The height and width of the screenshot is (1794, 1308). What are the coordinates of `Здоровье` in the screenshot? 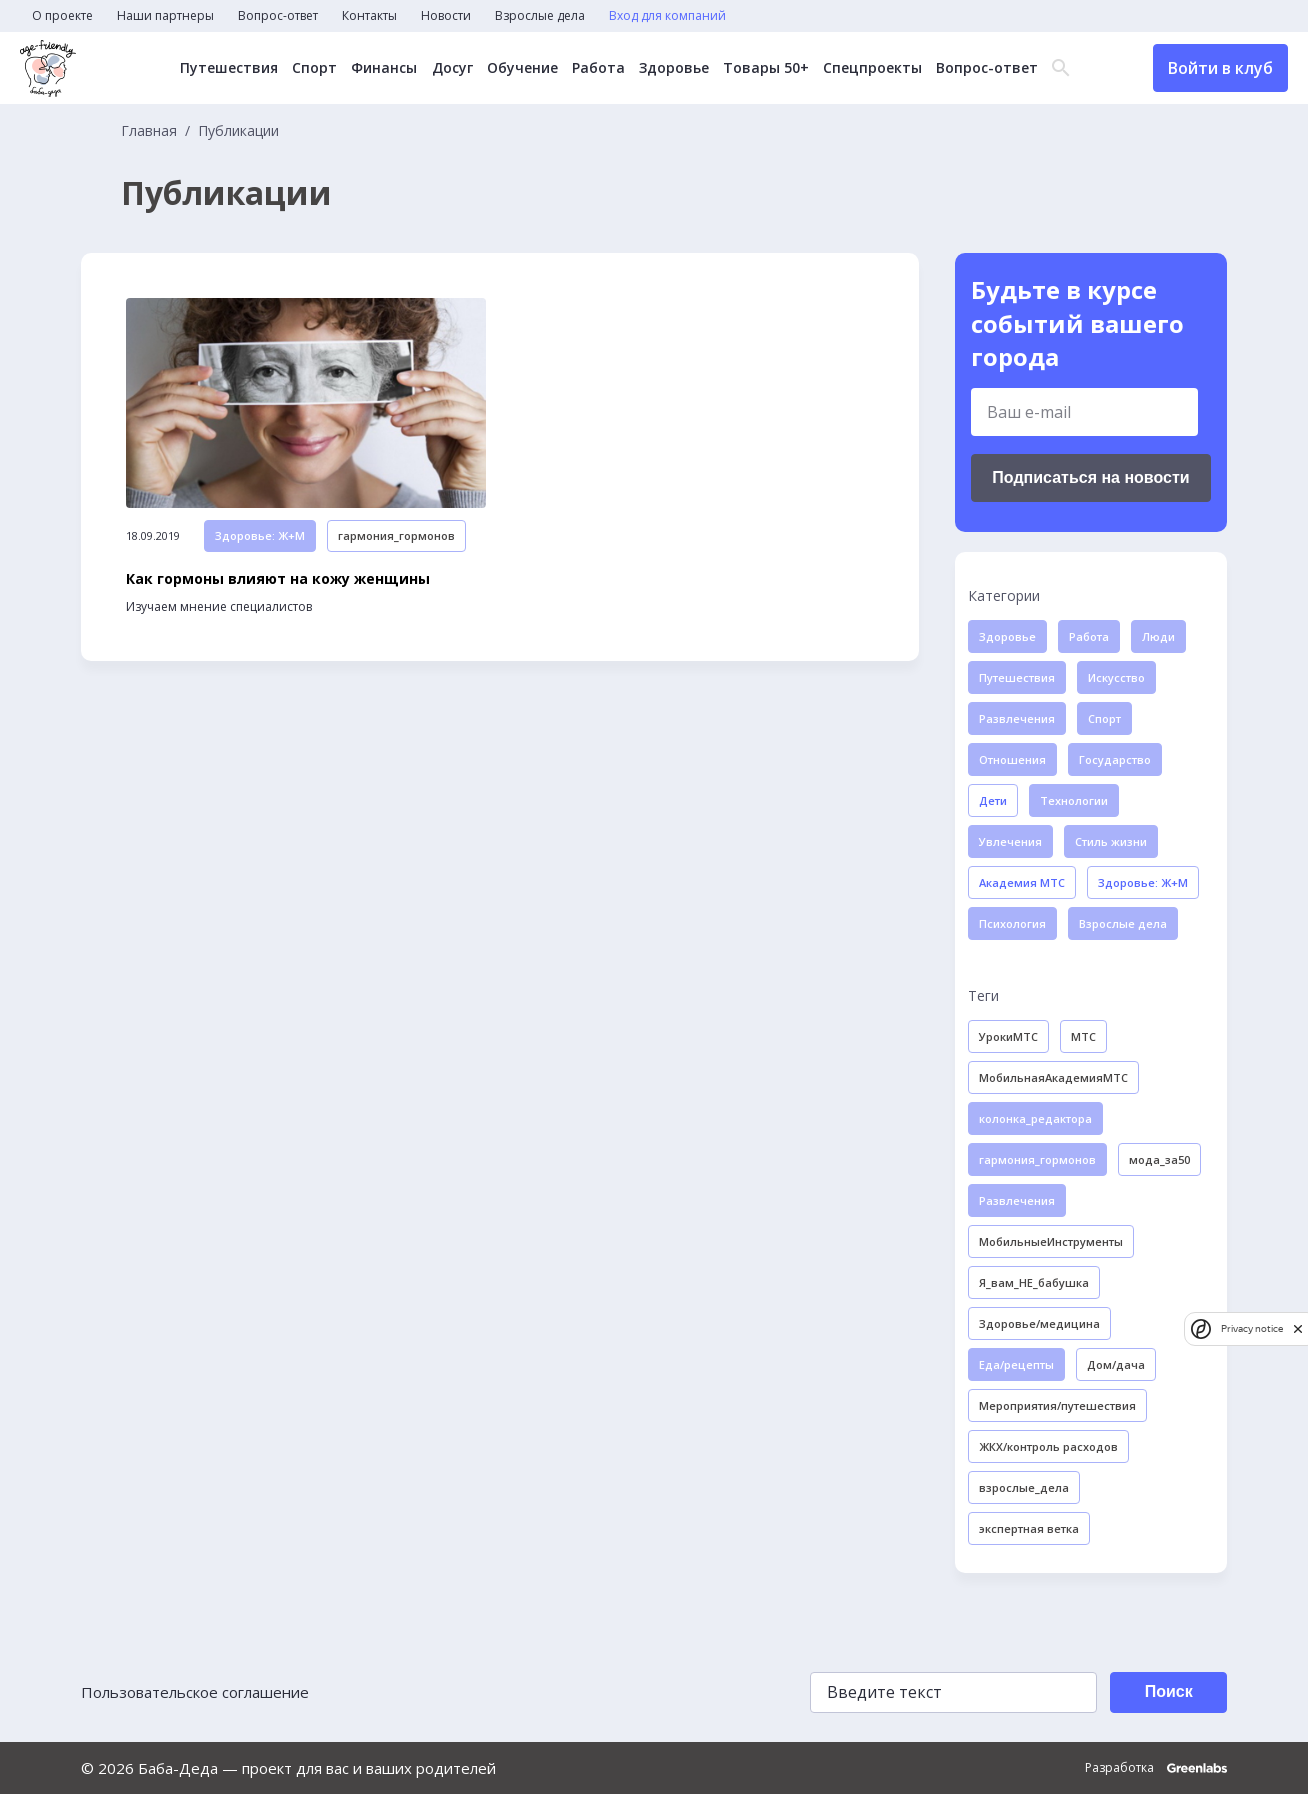 It's located at (674, 68).